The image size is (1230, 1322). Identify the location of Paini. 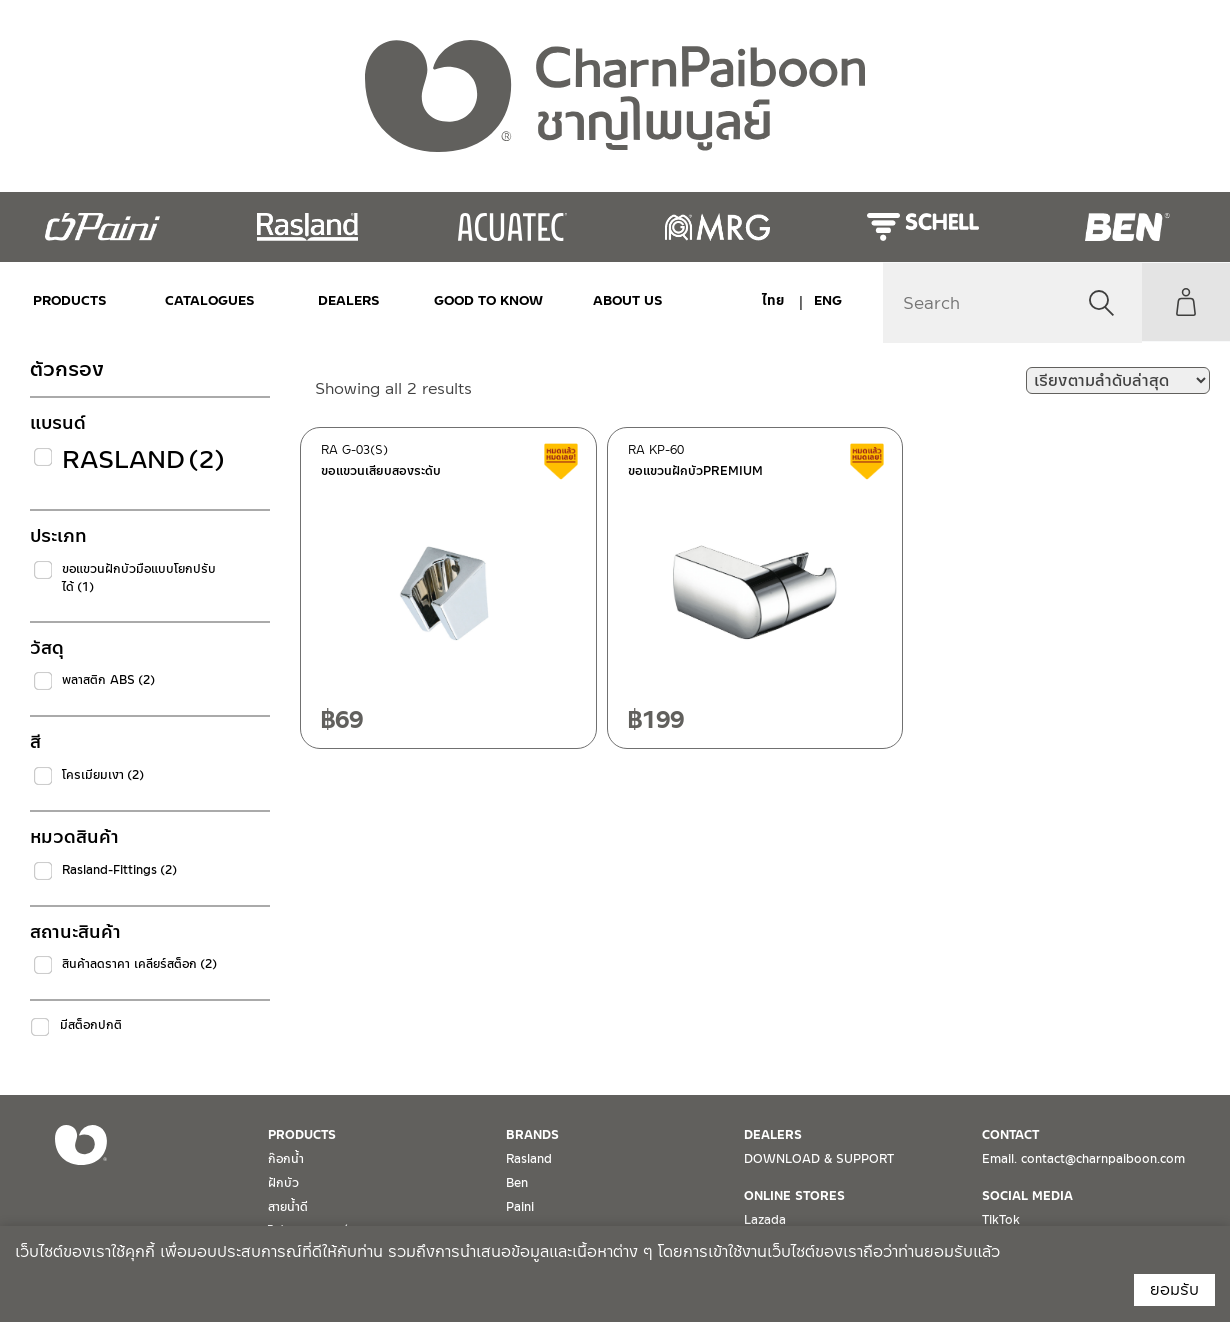
(520, 1207).